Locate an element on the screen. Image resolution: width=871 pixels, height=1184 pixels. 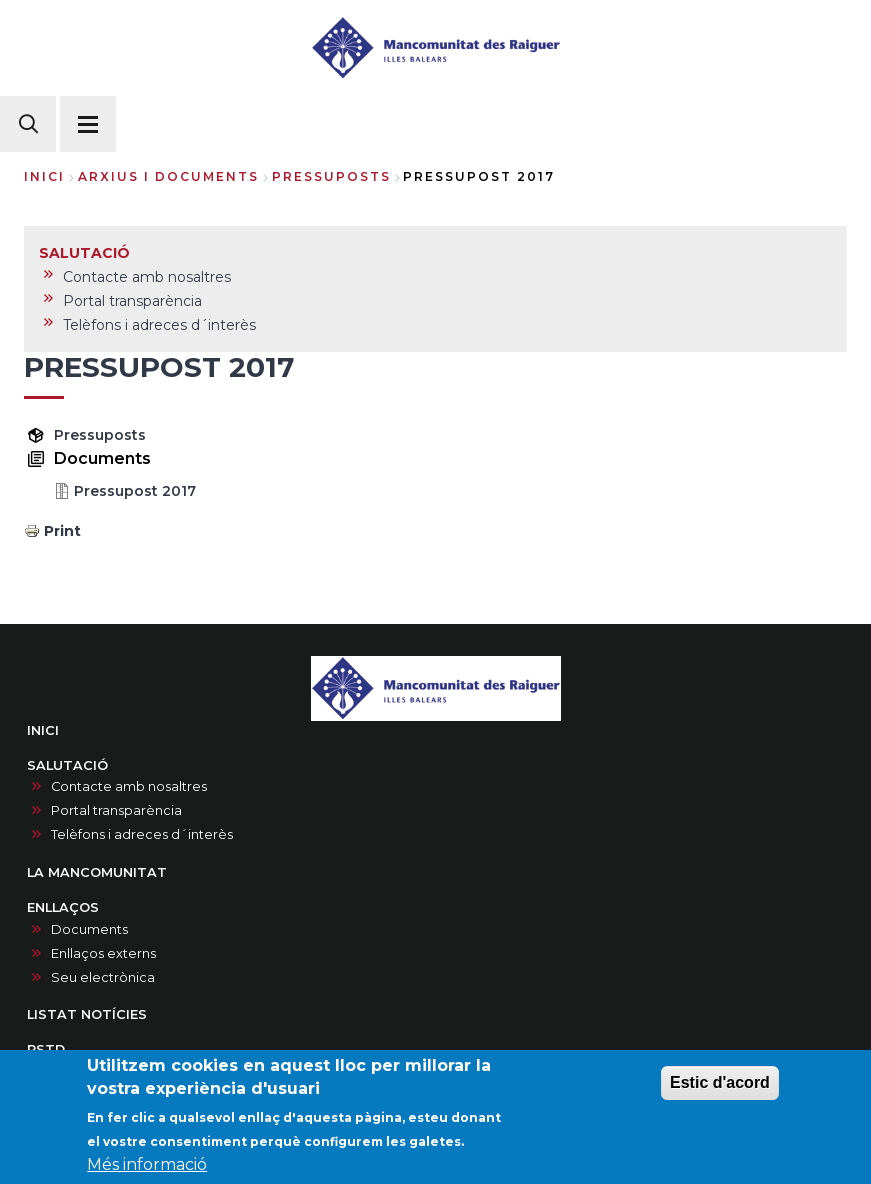
Enllaços externs is located at coordinates (103, 953).